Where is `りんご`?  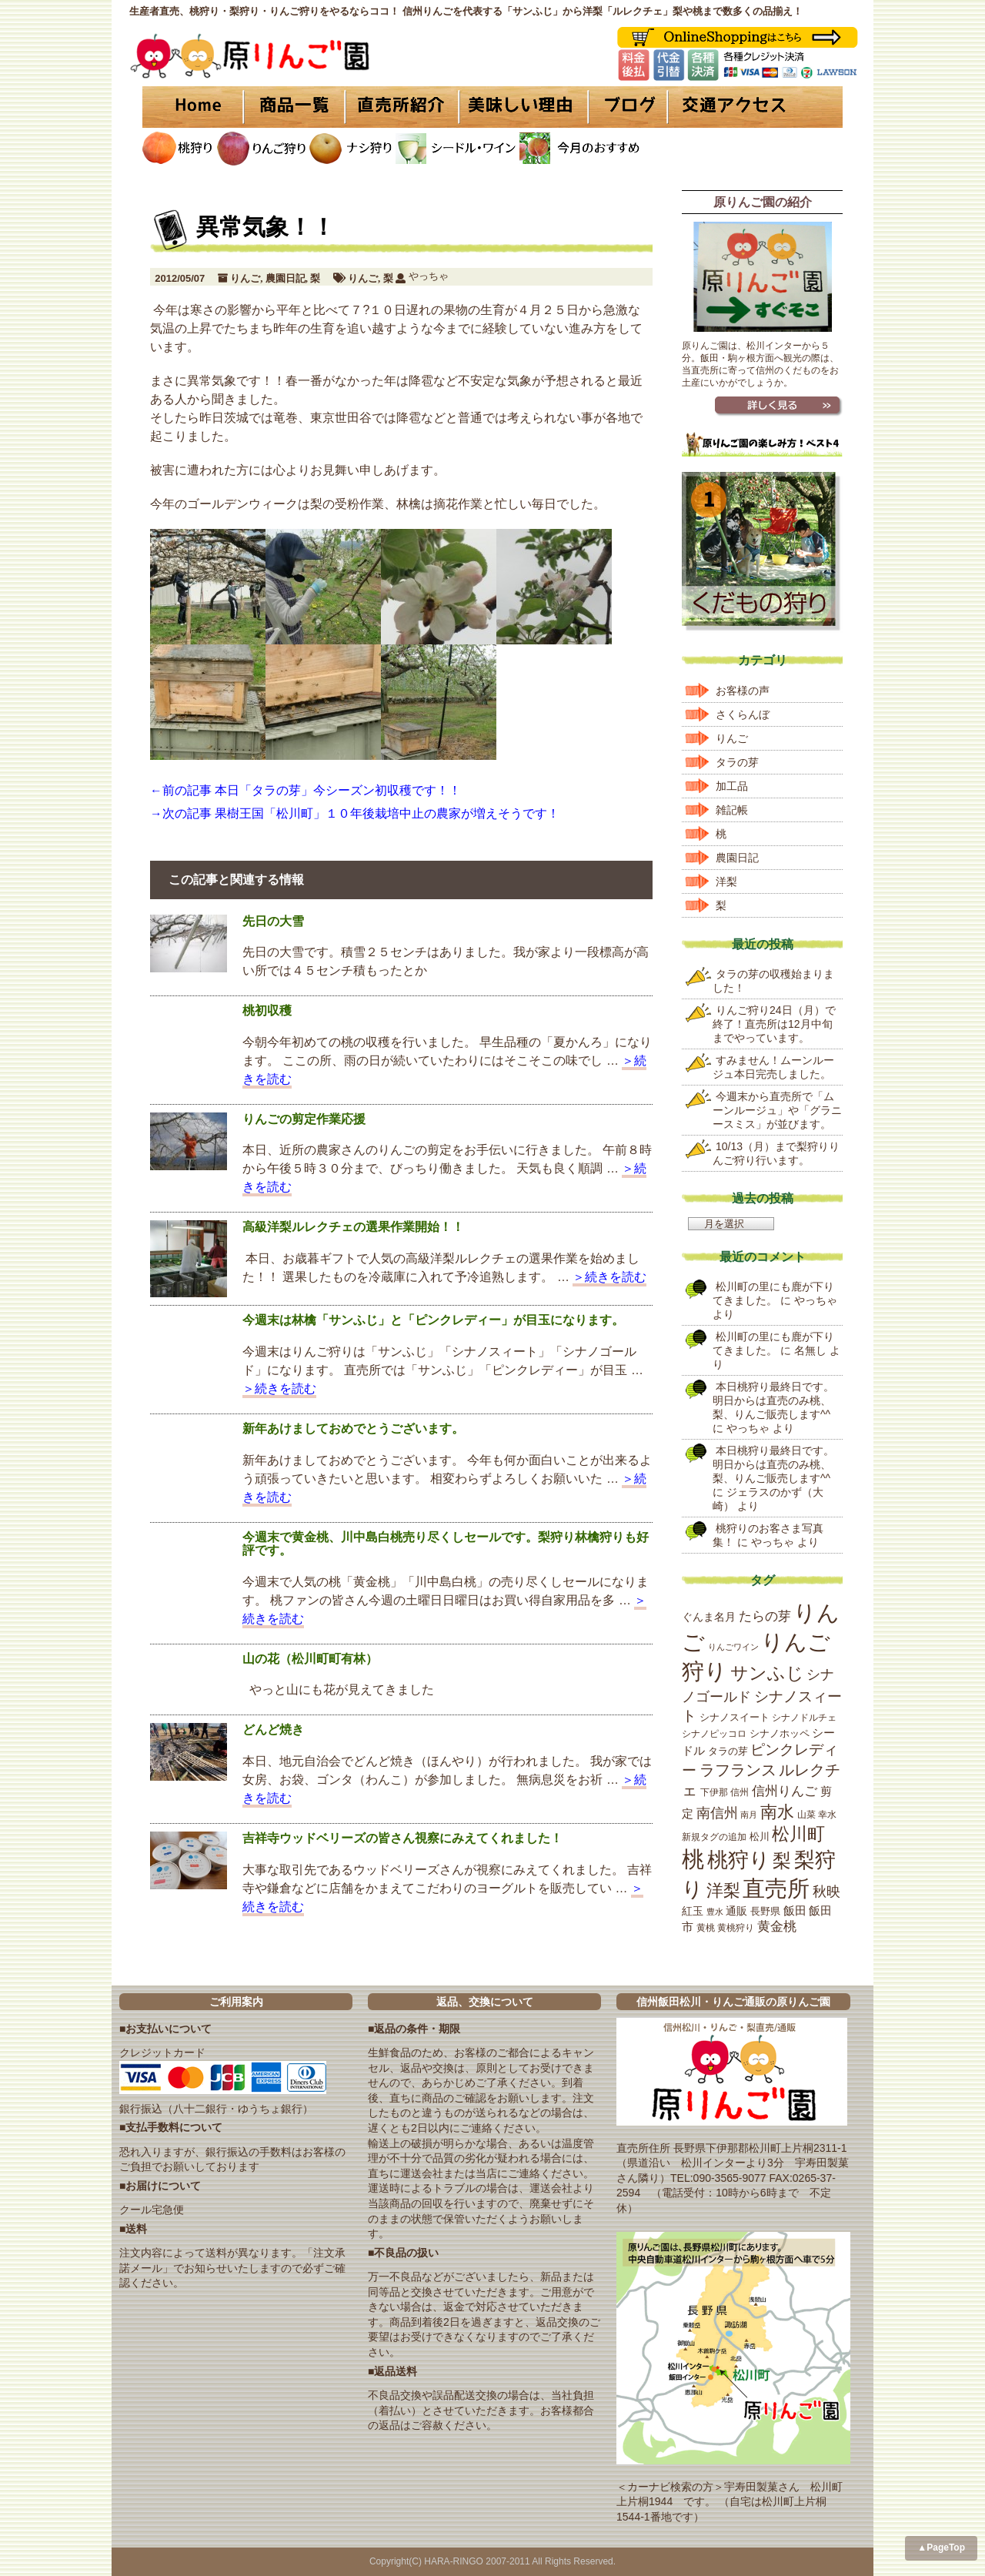
りんご is located at coordinates (245, 278).